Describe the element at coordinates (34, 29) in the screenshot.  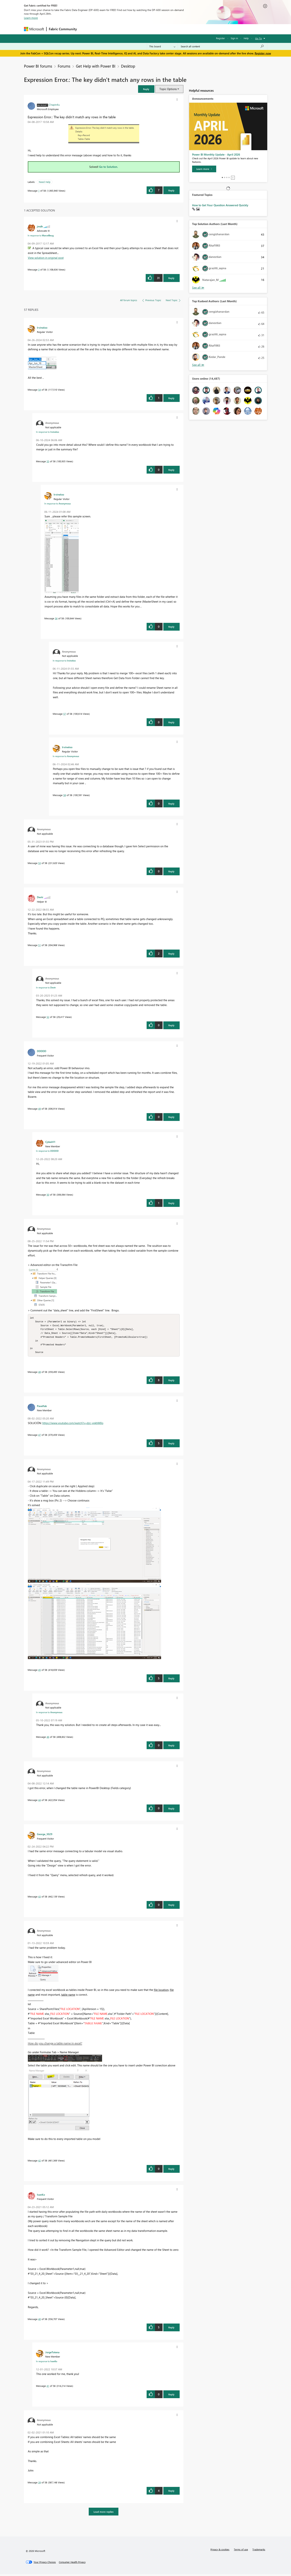
I see `[Navigate to Microsoft.com]` at that location.